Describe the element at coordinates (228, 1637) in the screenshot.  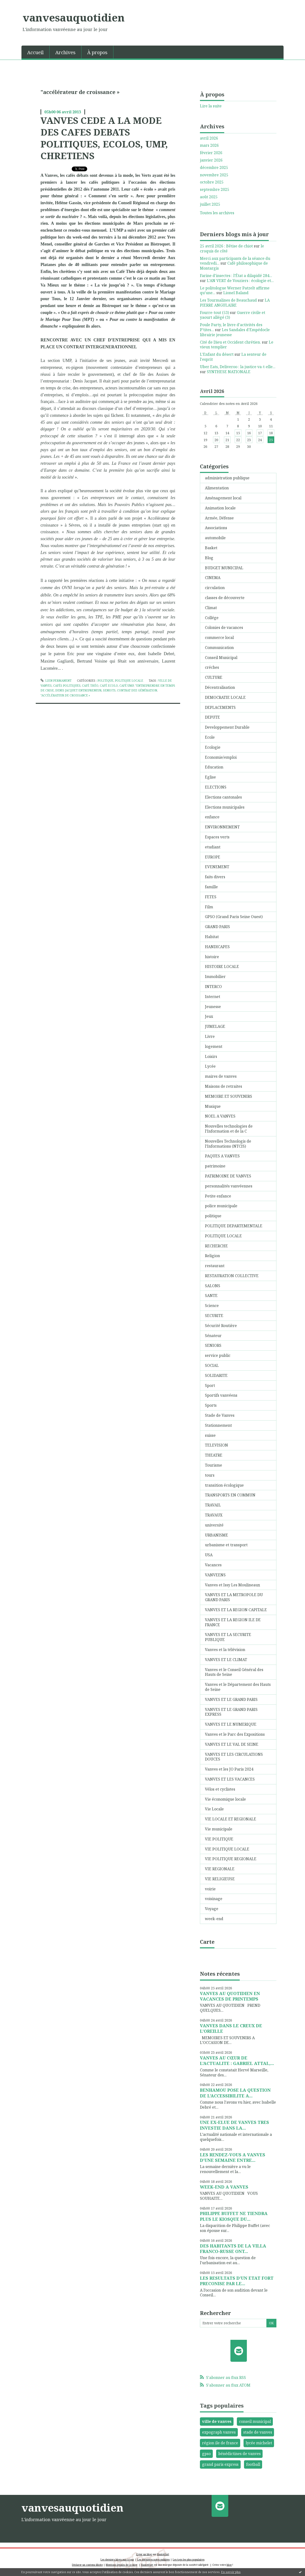
I see `VANVES ET LA SECURITE PUBLIQUE` at that location.